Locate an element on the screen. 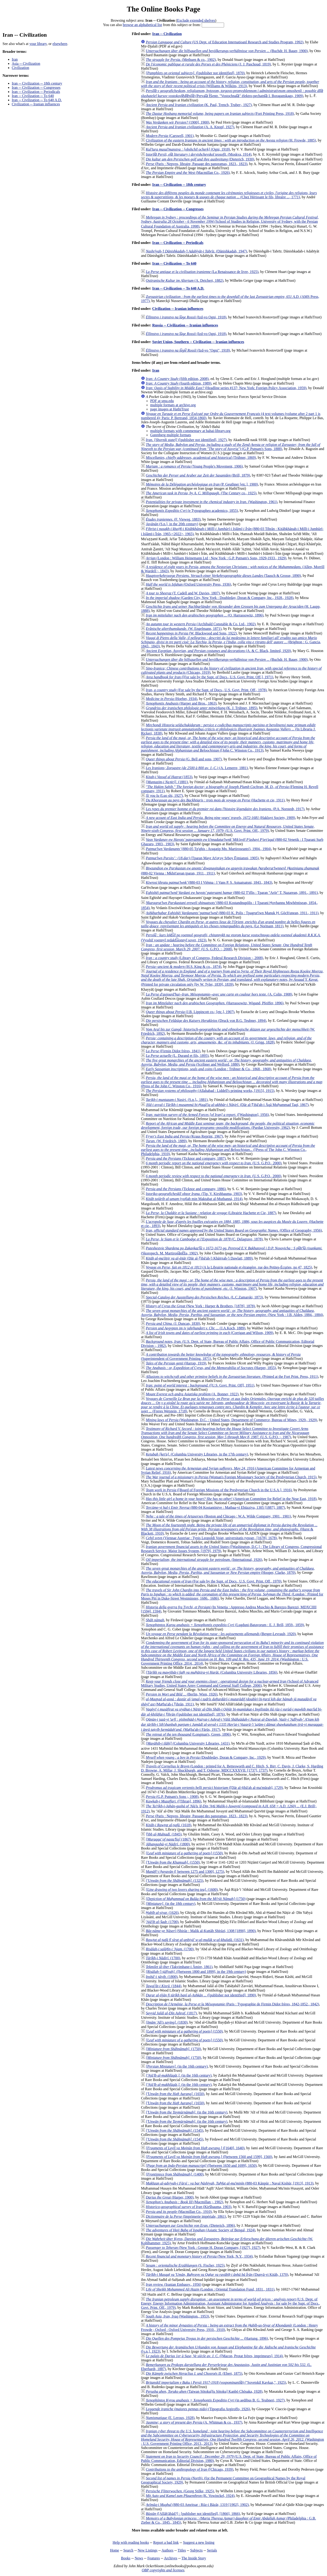 Image resolution: width=327 pixels, height=2576 pixels. (A la Librairie nationale et étrangère, rue des Petites-Écuries, no 47, 1825) is located at coordinates (229, 1267).